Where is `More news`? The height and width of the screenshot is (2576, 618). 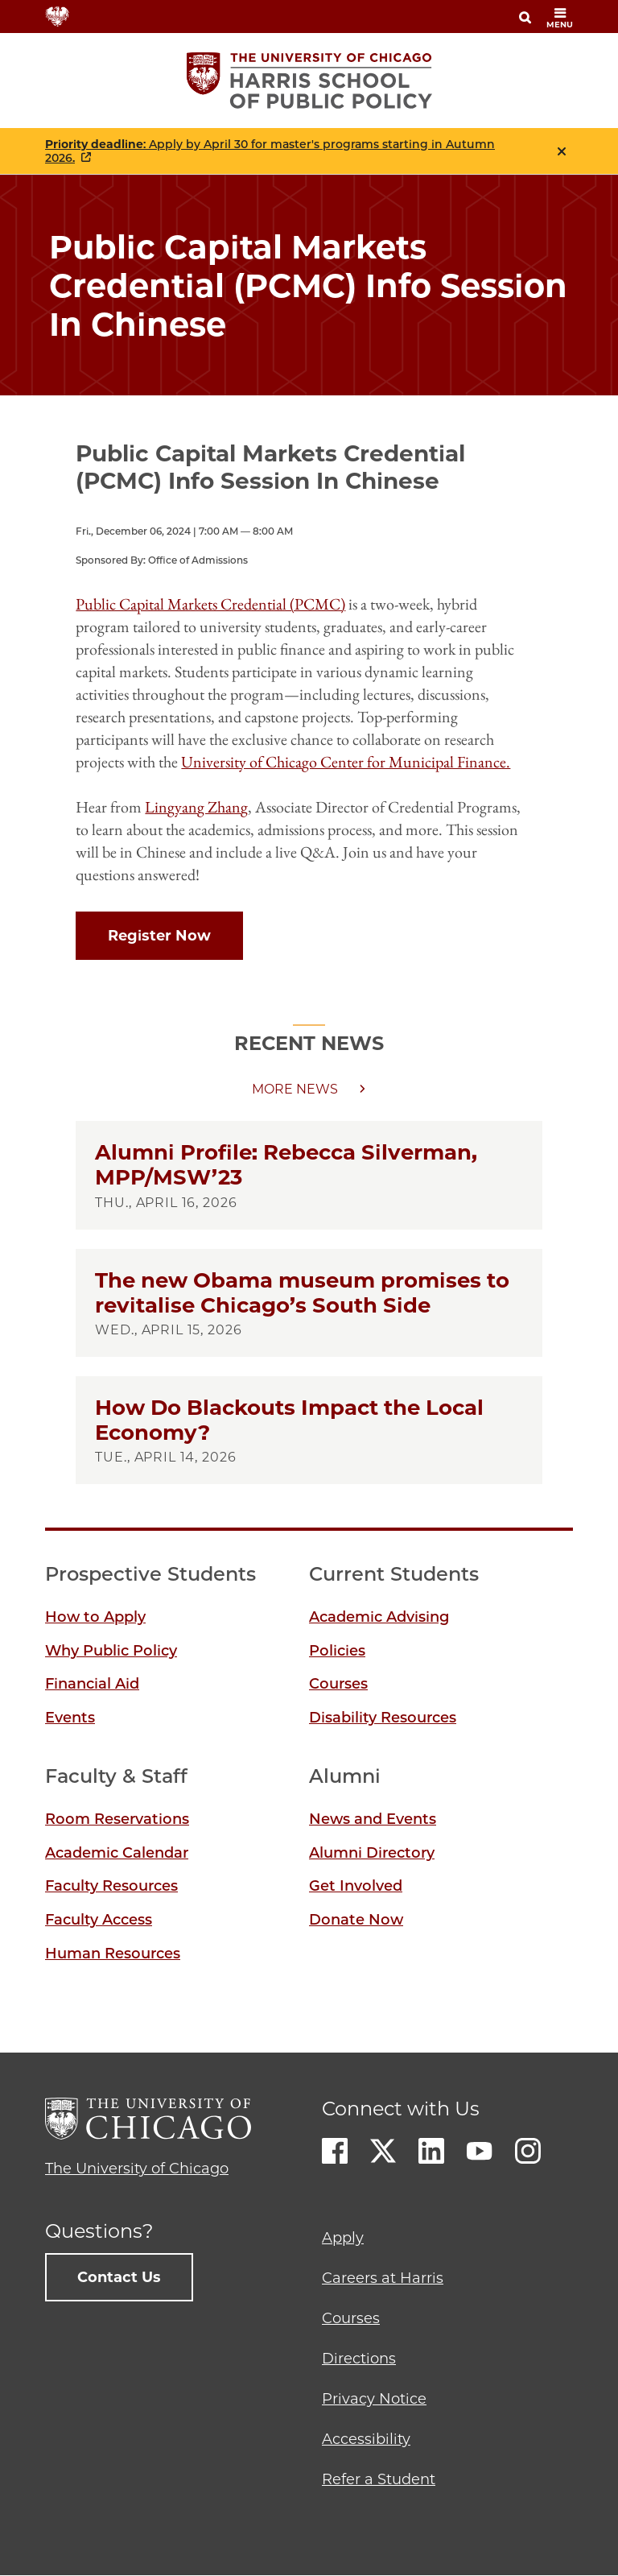
More news is located at coordinates (295, 1089).